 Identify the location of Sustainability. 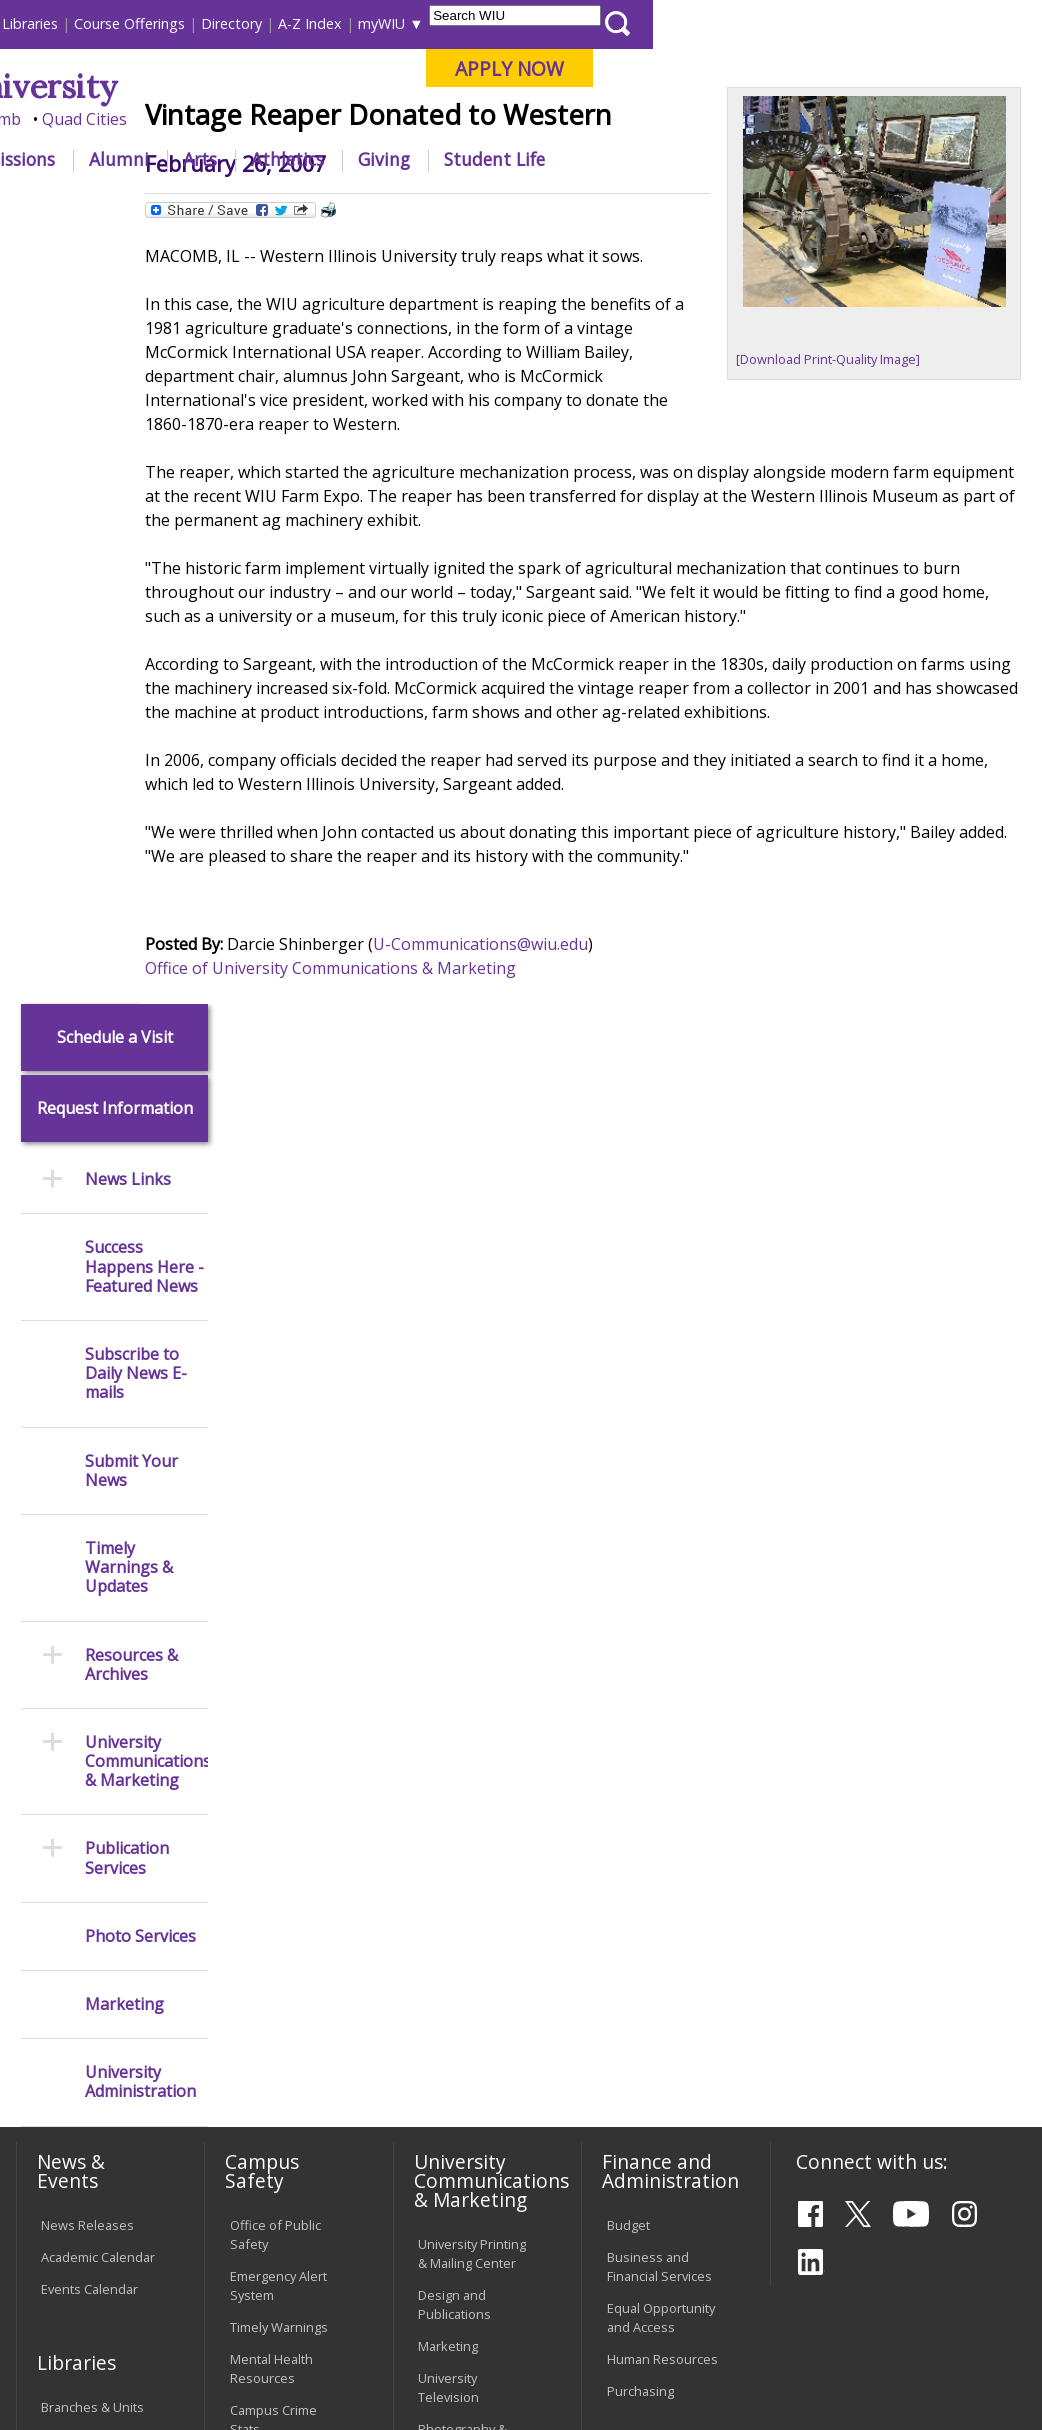
(328, 2287).